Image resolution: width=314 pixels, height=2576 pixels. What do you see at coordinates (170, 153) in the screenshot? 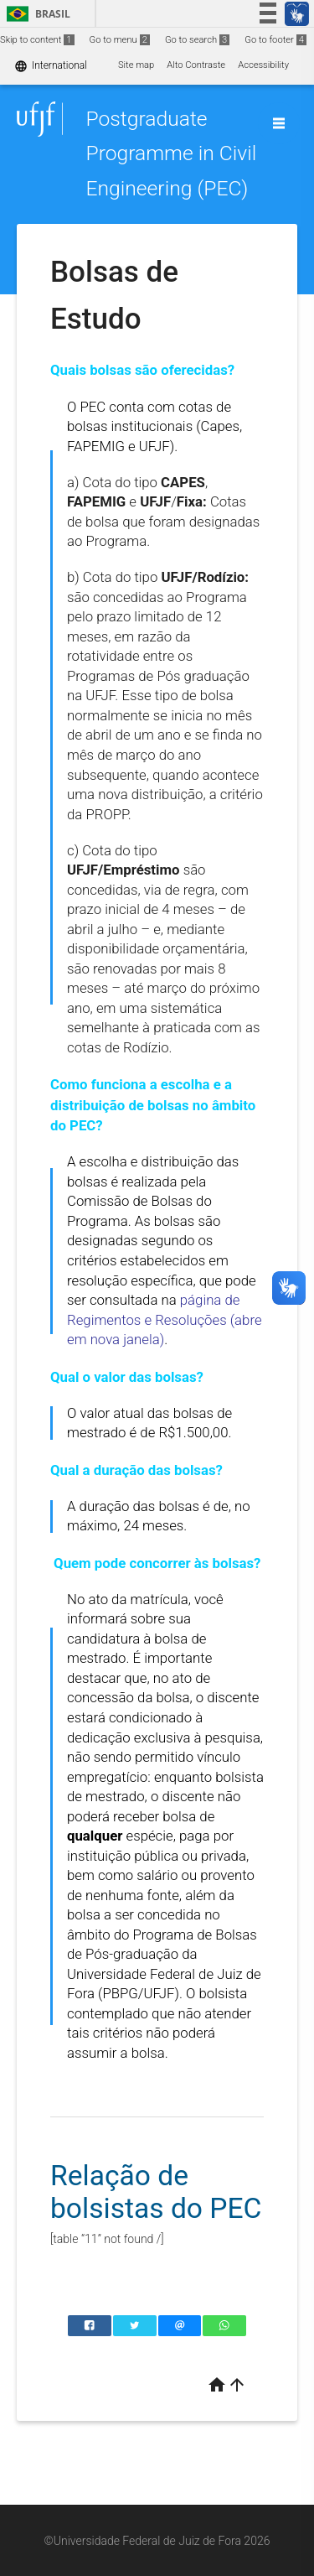
I see `Postgraduate Programme in Civil Engineering (PEC)` at bounding box center [170, 153].